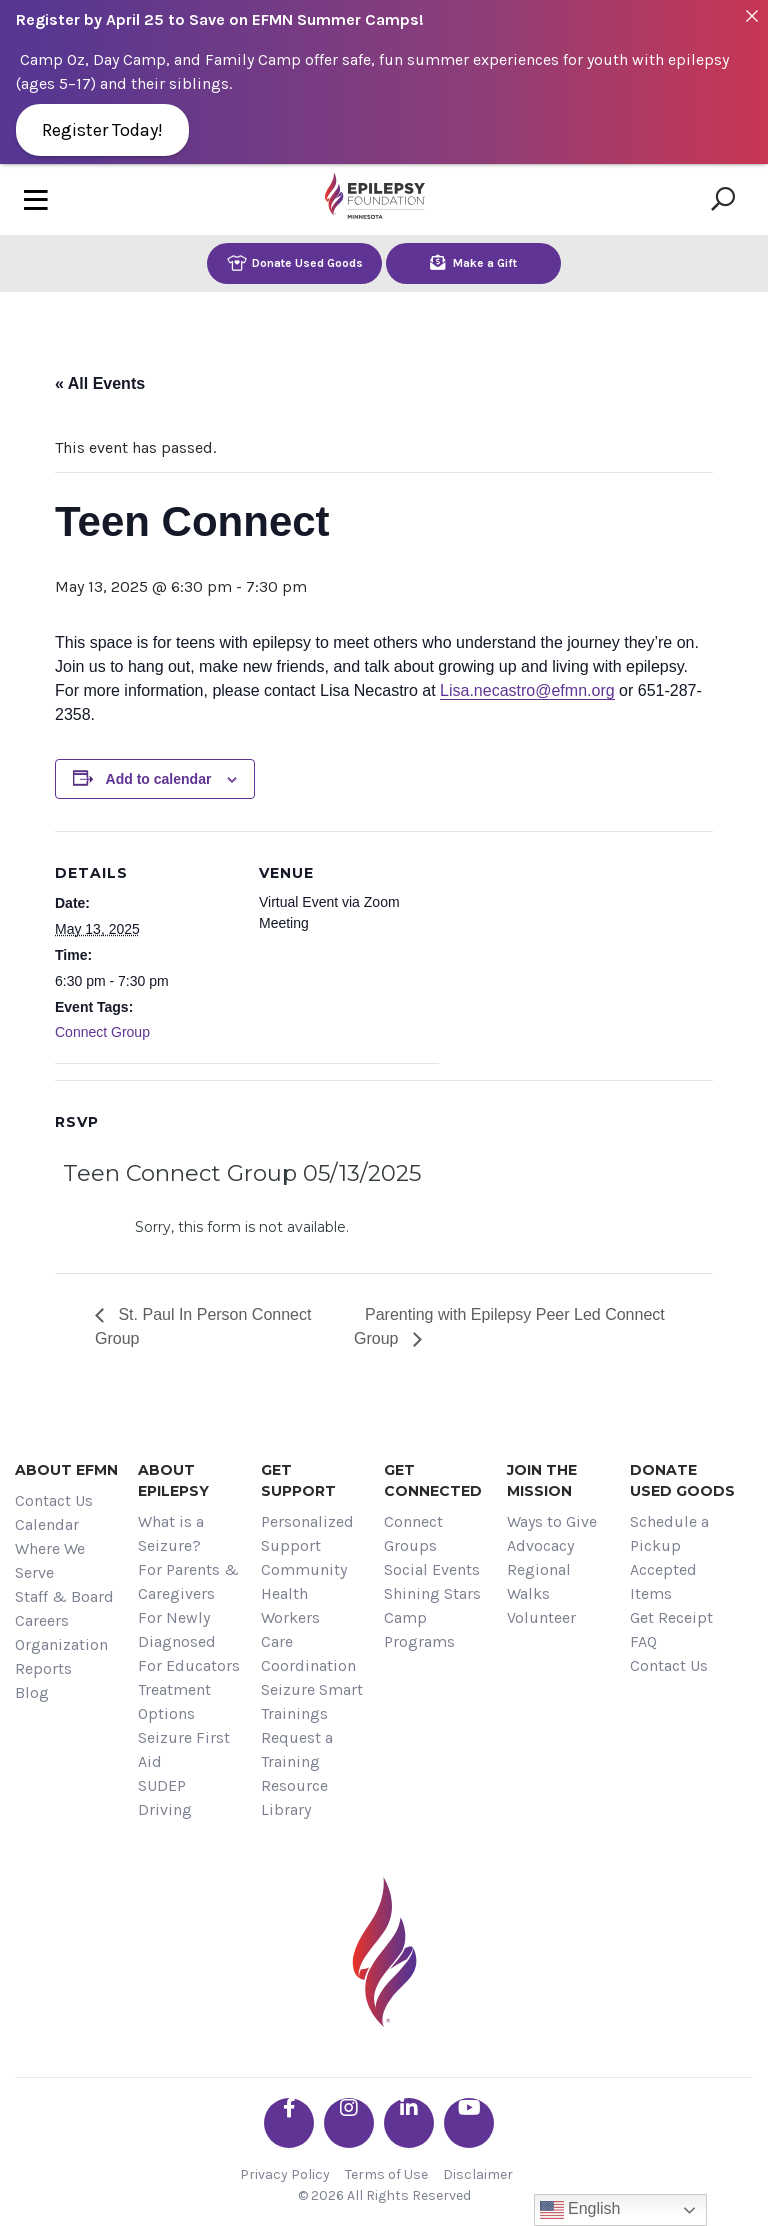 The height and width of the screenshot is (2226, 768). Describe the element at coordinates (349, 2123) in the screenshot. I see `[Go the EFMN instagram profile]` at that location.